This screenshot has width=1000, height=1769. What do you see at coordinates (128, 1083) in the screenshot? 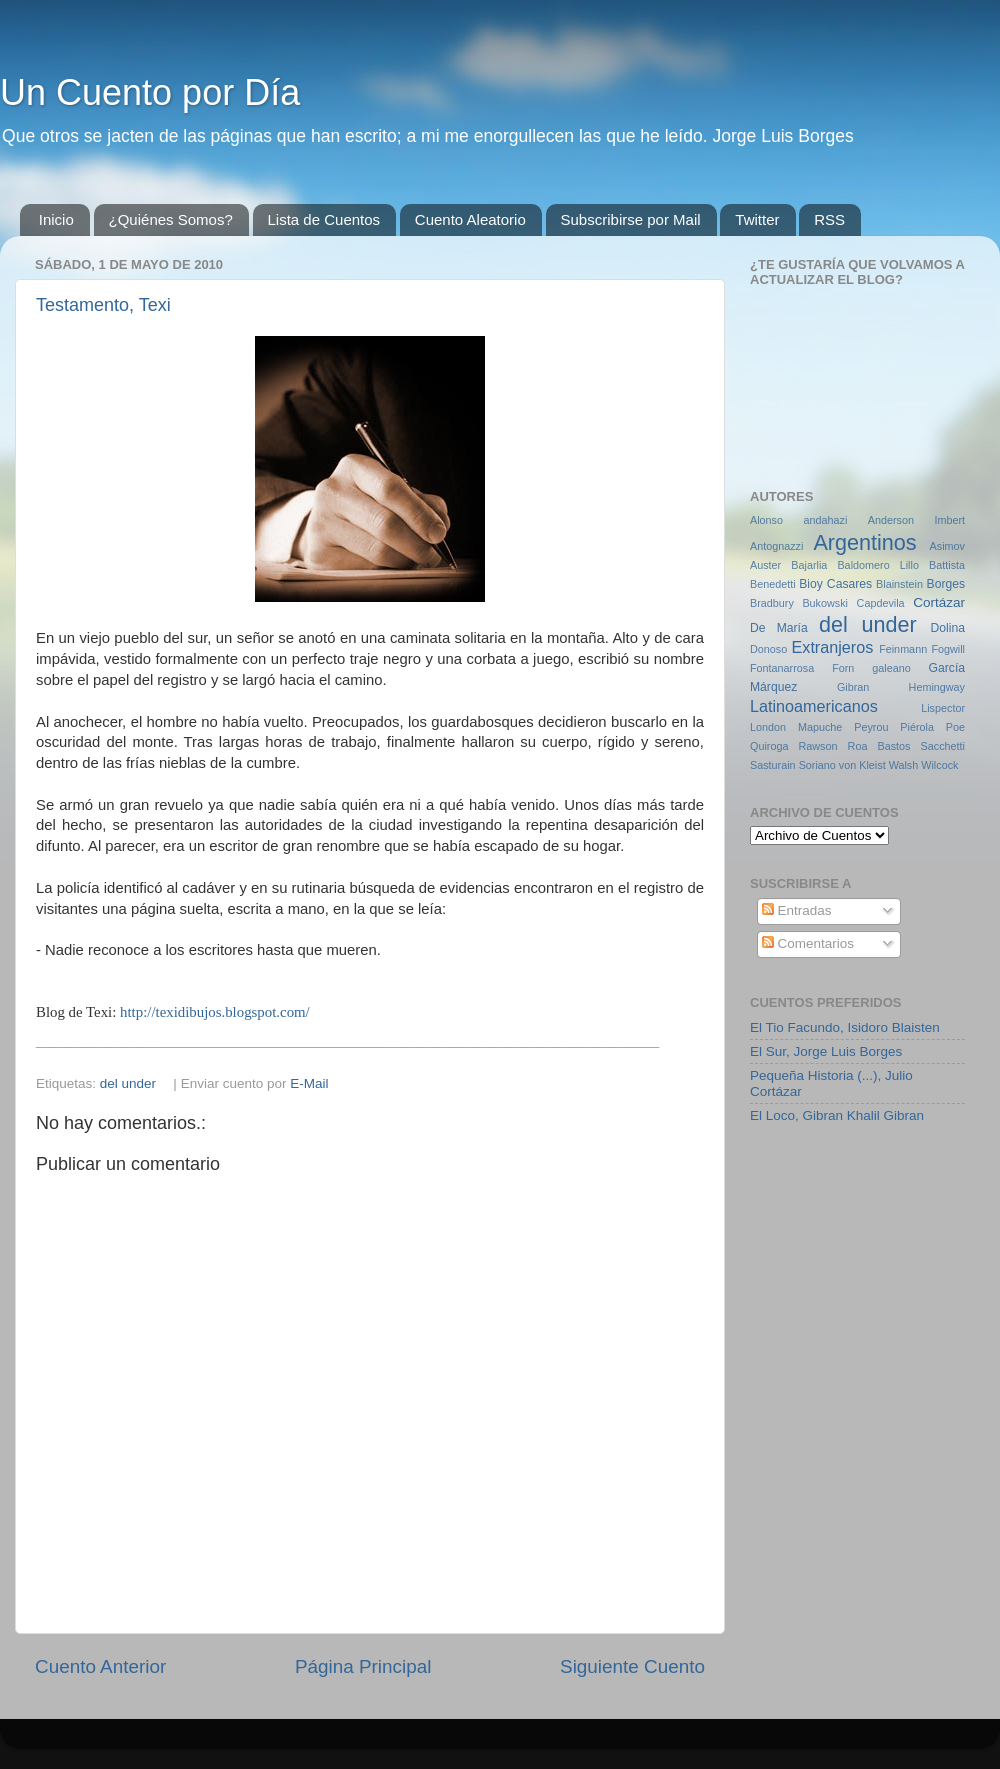
I see `del under` at bounding box center [128, 1083].